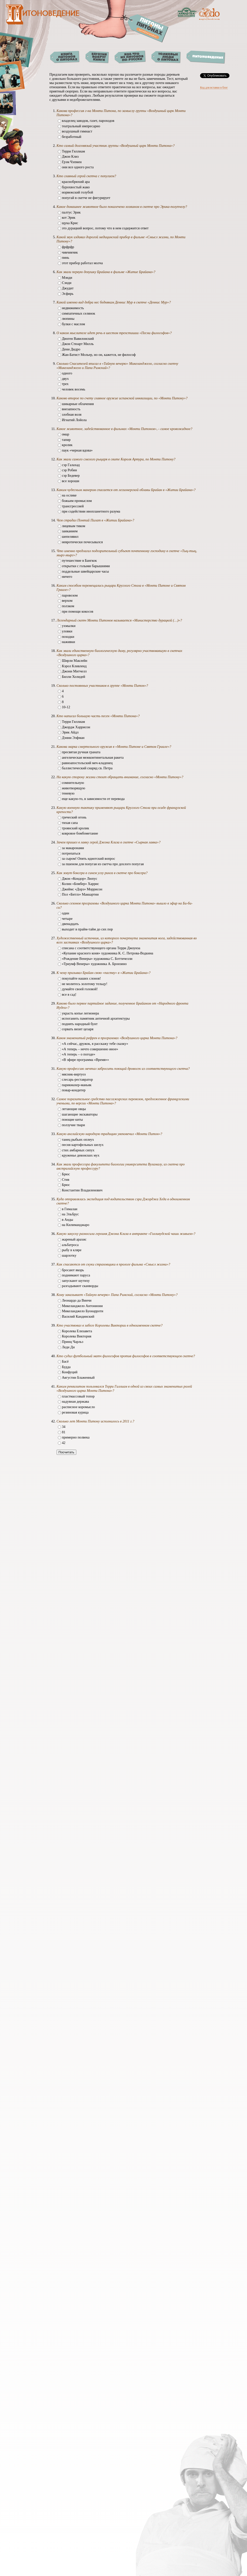  I want to click on мясник-виртуоз, so click(74, 1074).